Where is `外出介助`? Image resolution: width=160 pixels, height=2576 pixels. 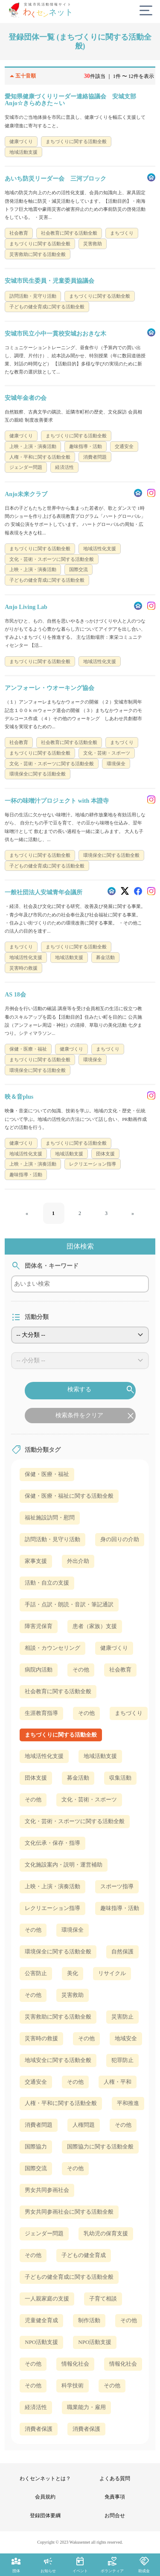 外出介助 is located at coordinates (78, 1561).